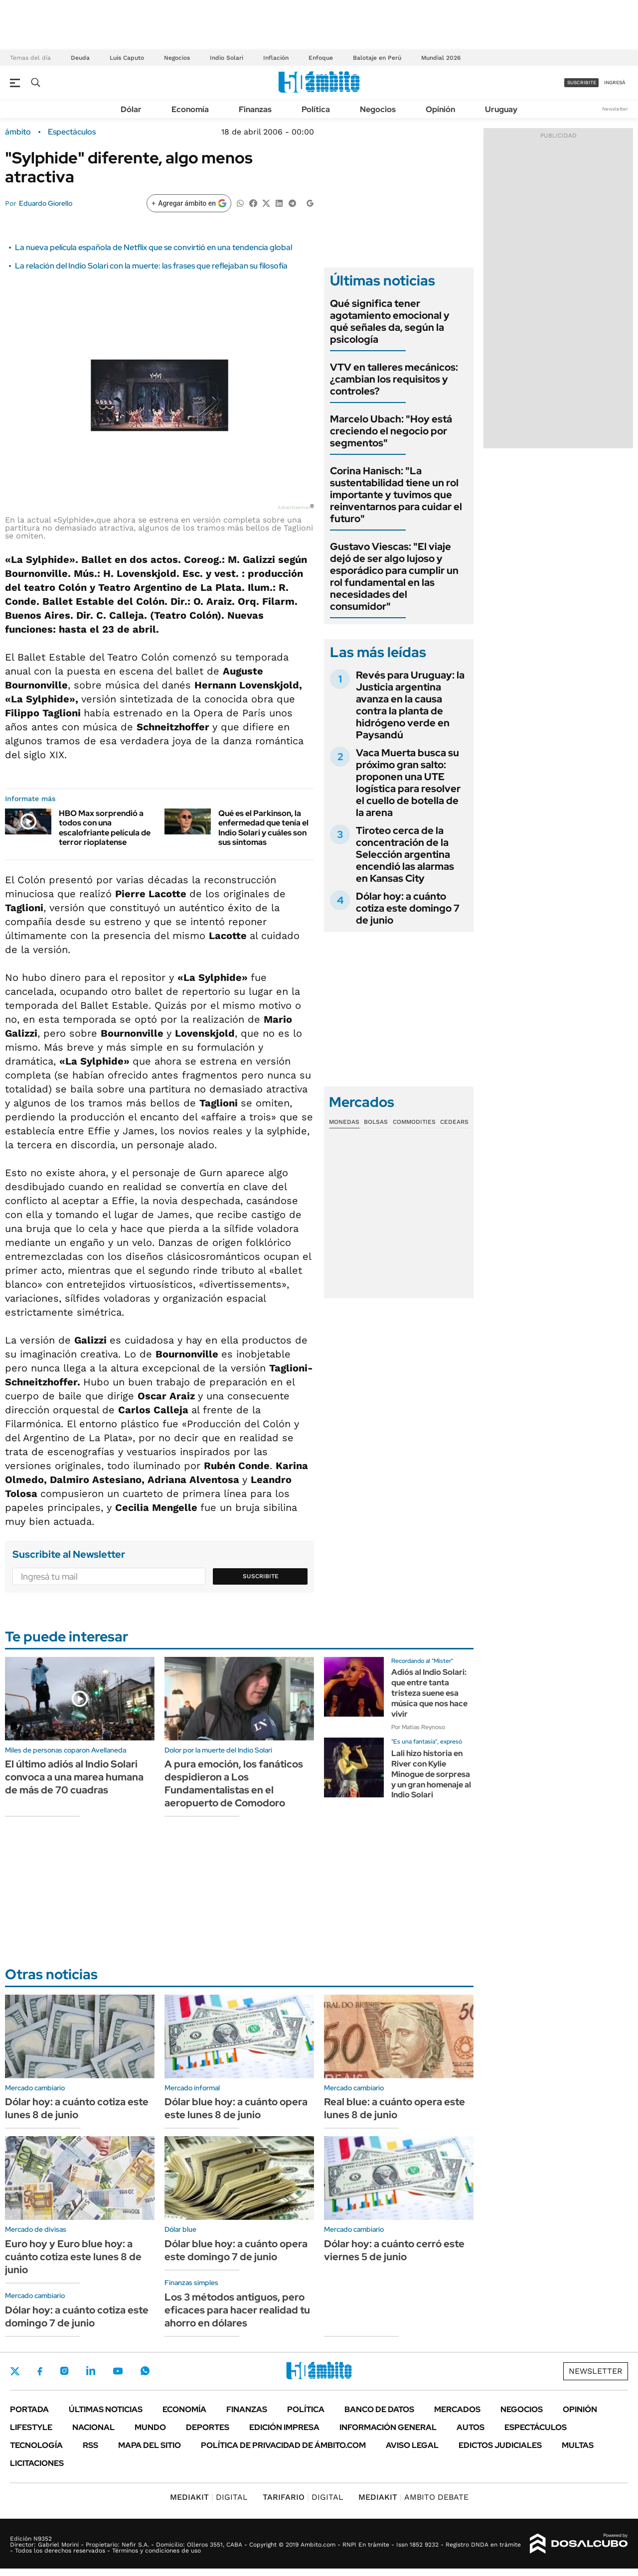  What do you see at coordinates (276, 57) in the screenshot?
I see `Inflación` at bounding box center [276, 57].